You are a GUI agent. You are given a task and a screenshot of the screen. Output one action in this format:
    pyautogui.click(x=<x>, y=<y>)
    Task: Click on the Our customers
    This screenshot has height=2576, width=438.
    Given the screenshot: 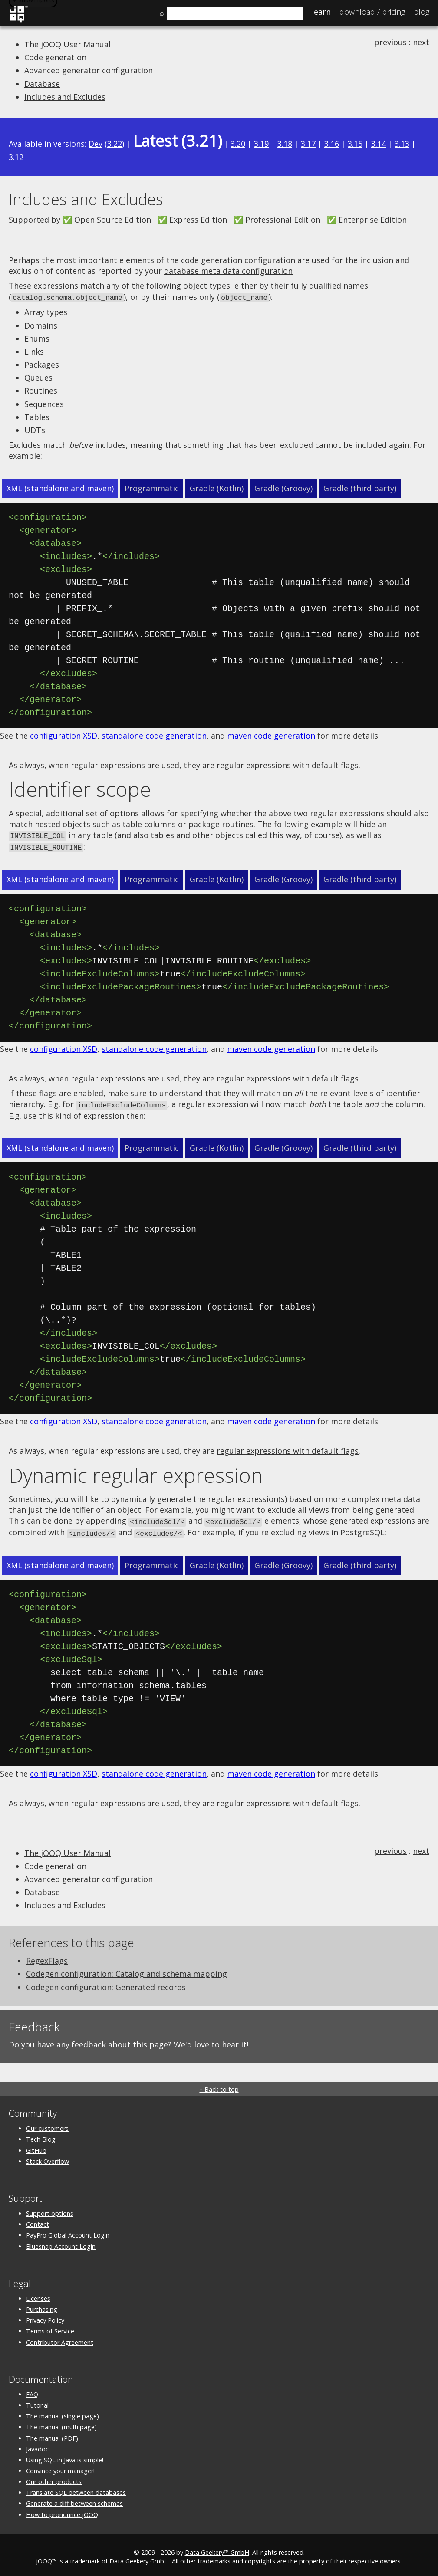 What is the action you would take?
    pyautogui.click(x=47, y=2124)
    